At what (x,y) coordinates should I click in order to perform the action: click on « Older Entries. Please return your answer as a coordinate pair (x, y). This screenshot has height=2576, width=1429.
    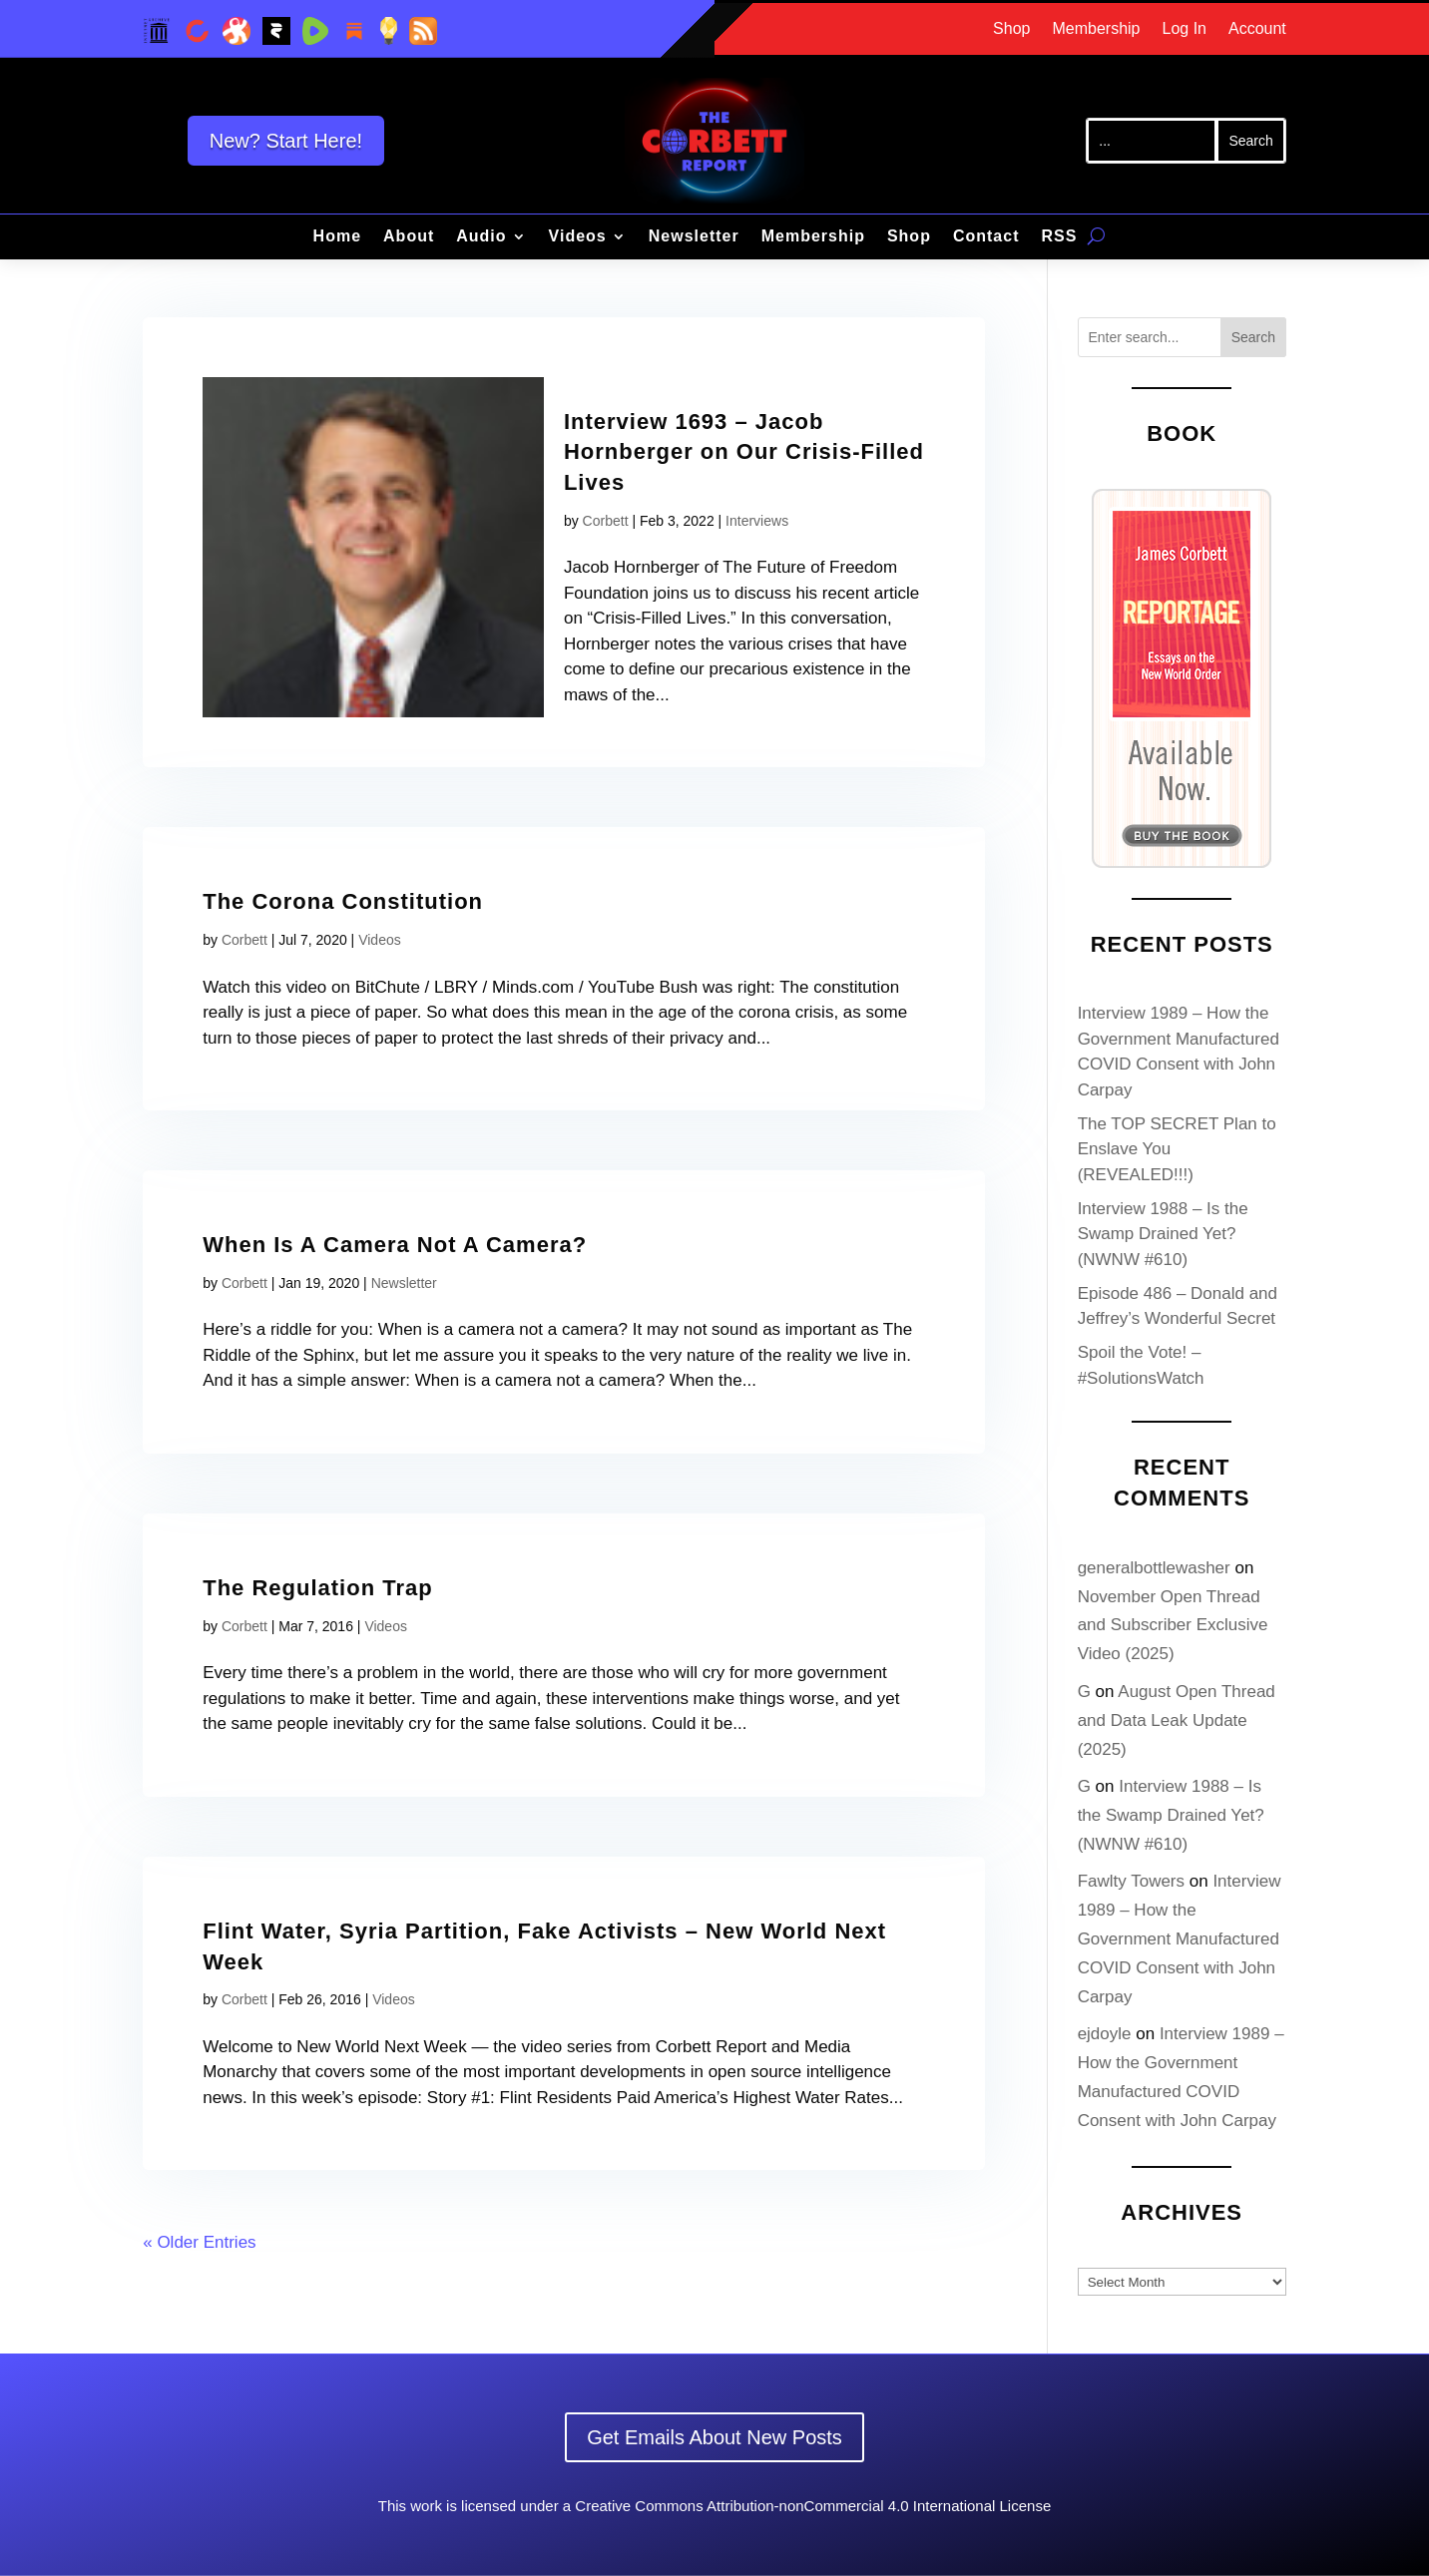
    Looking at the image, I should click on (199, 2242).